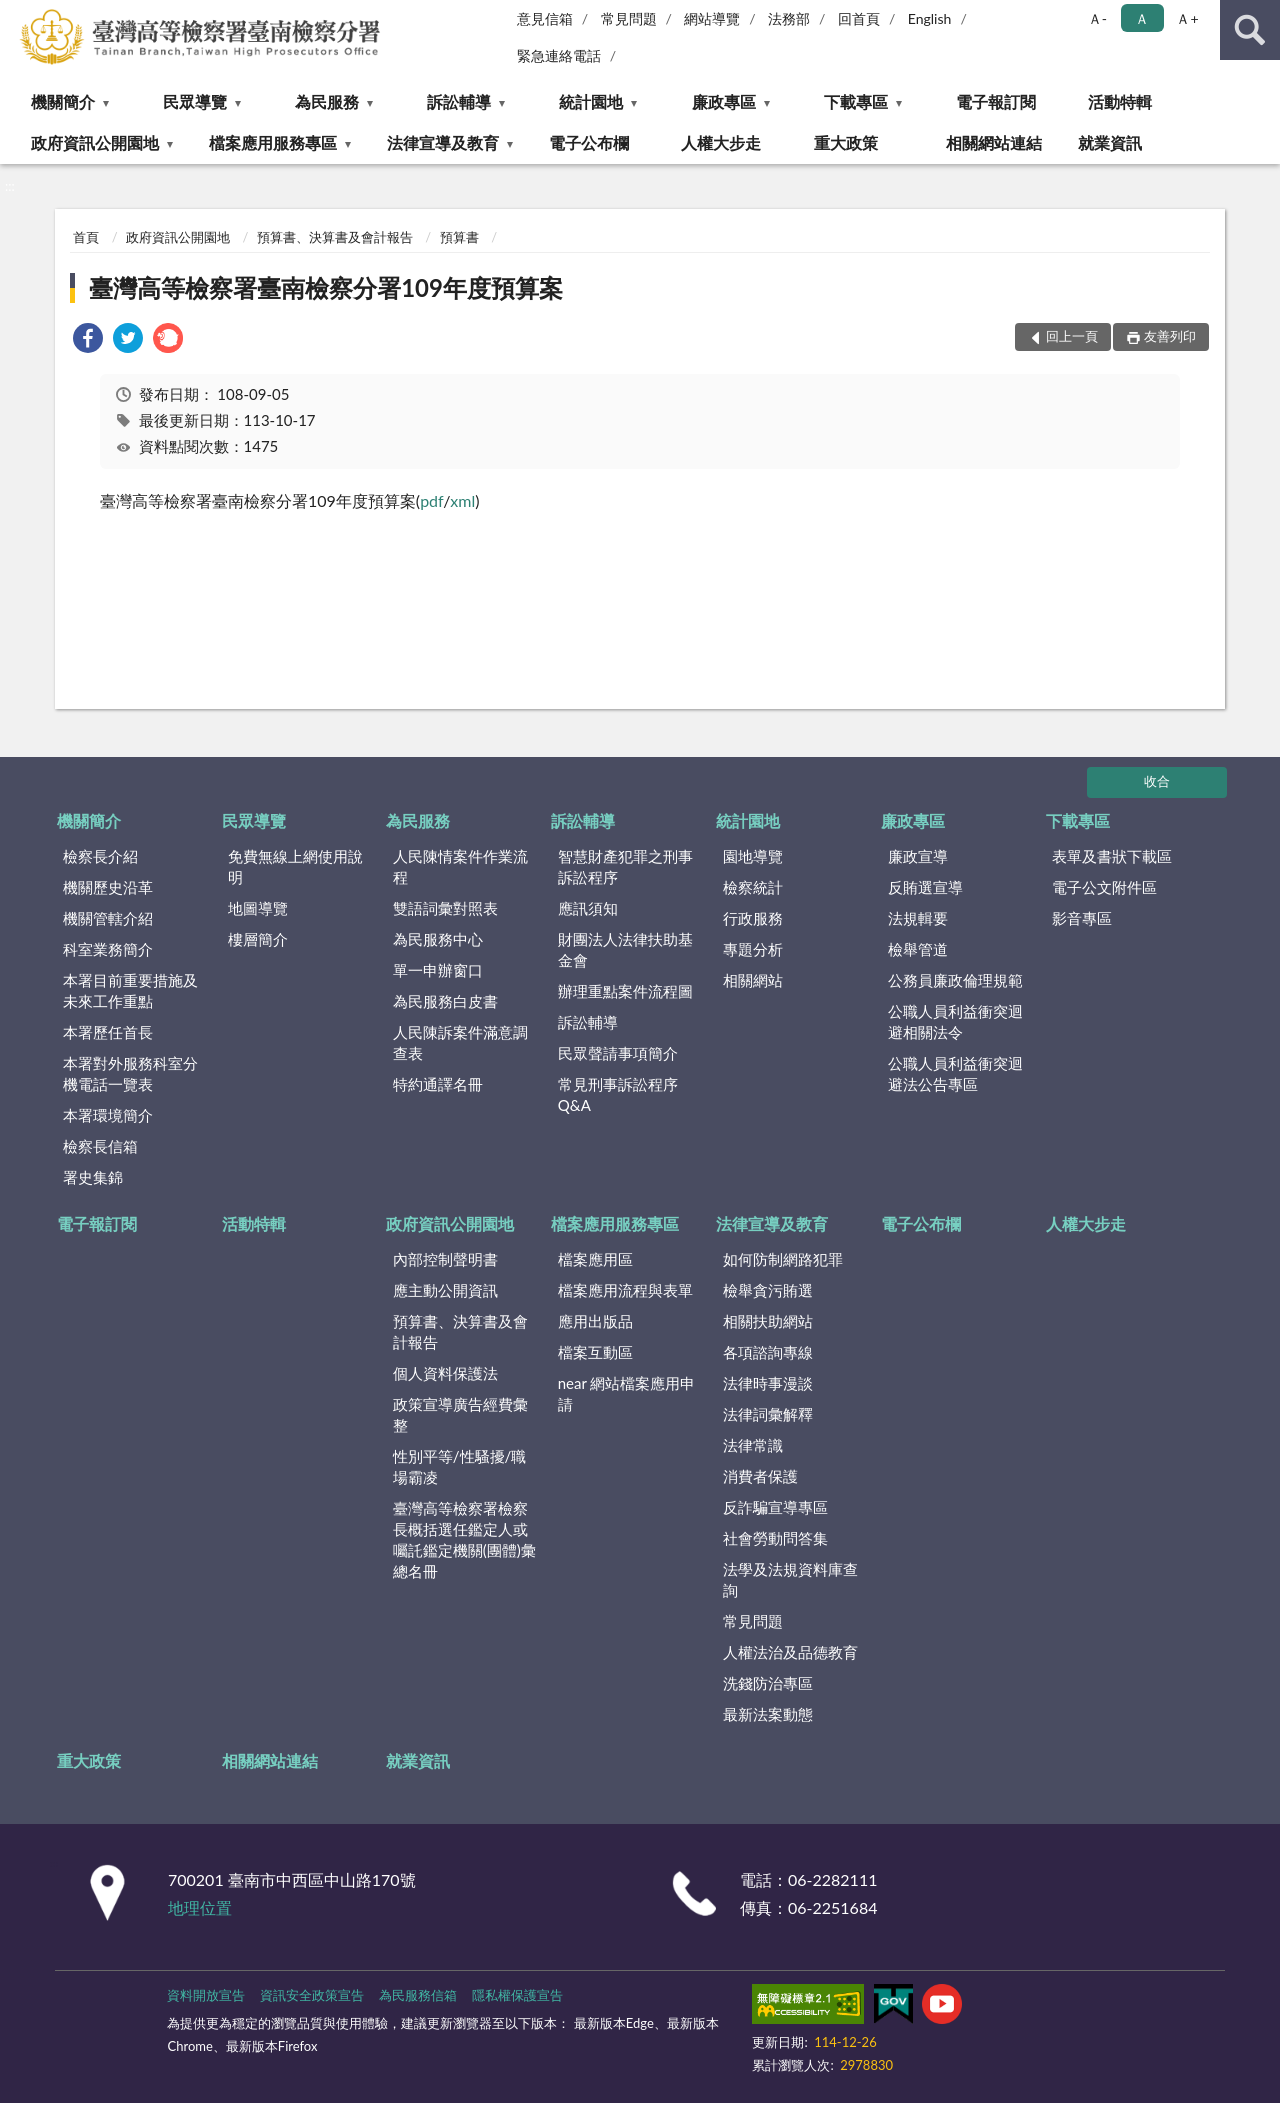 The width and height of the screenshot is (1280, 2103). I want to click on 檔案應用區, so click(595, 1259).